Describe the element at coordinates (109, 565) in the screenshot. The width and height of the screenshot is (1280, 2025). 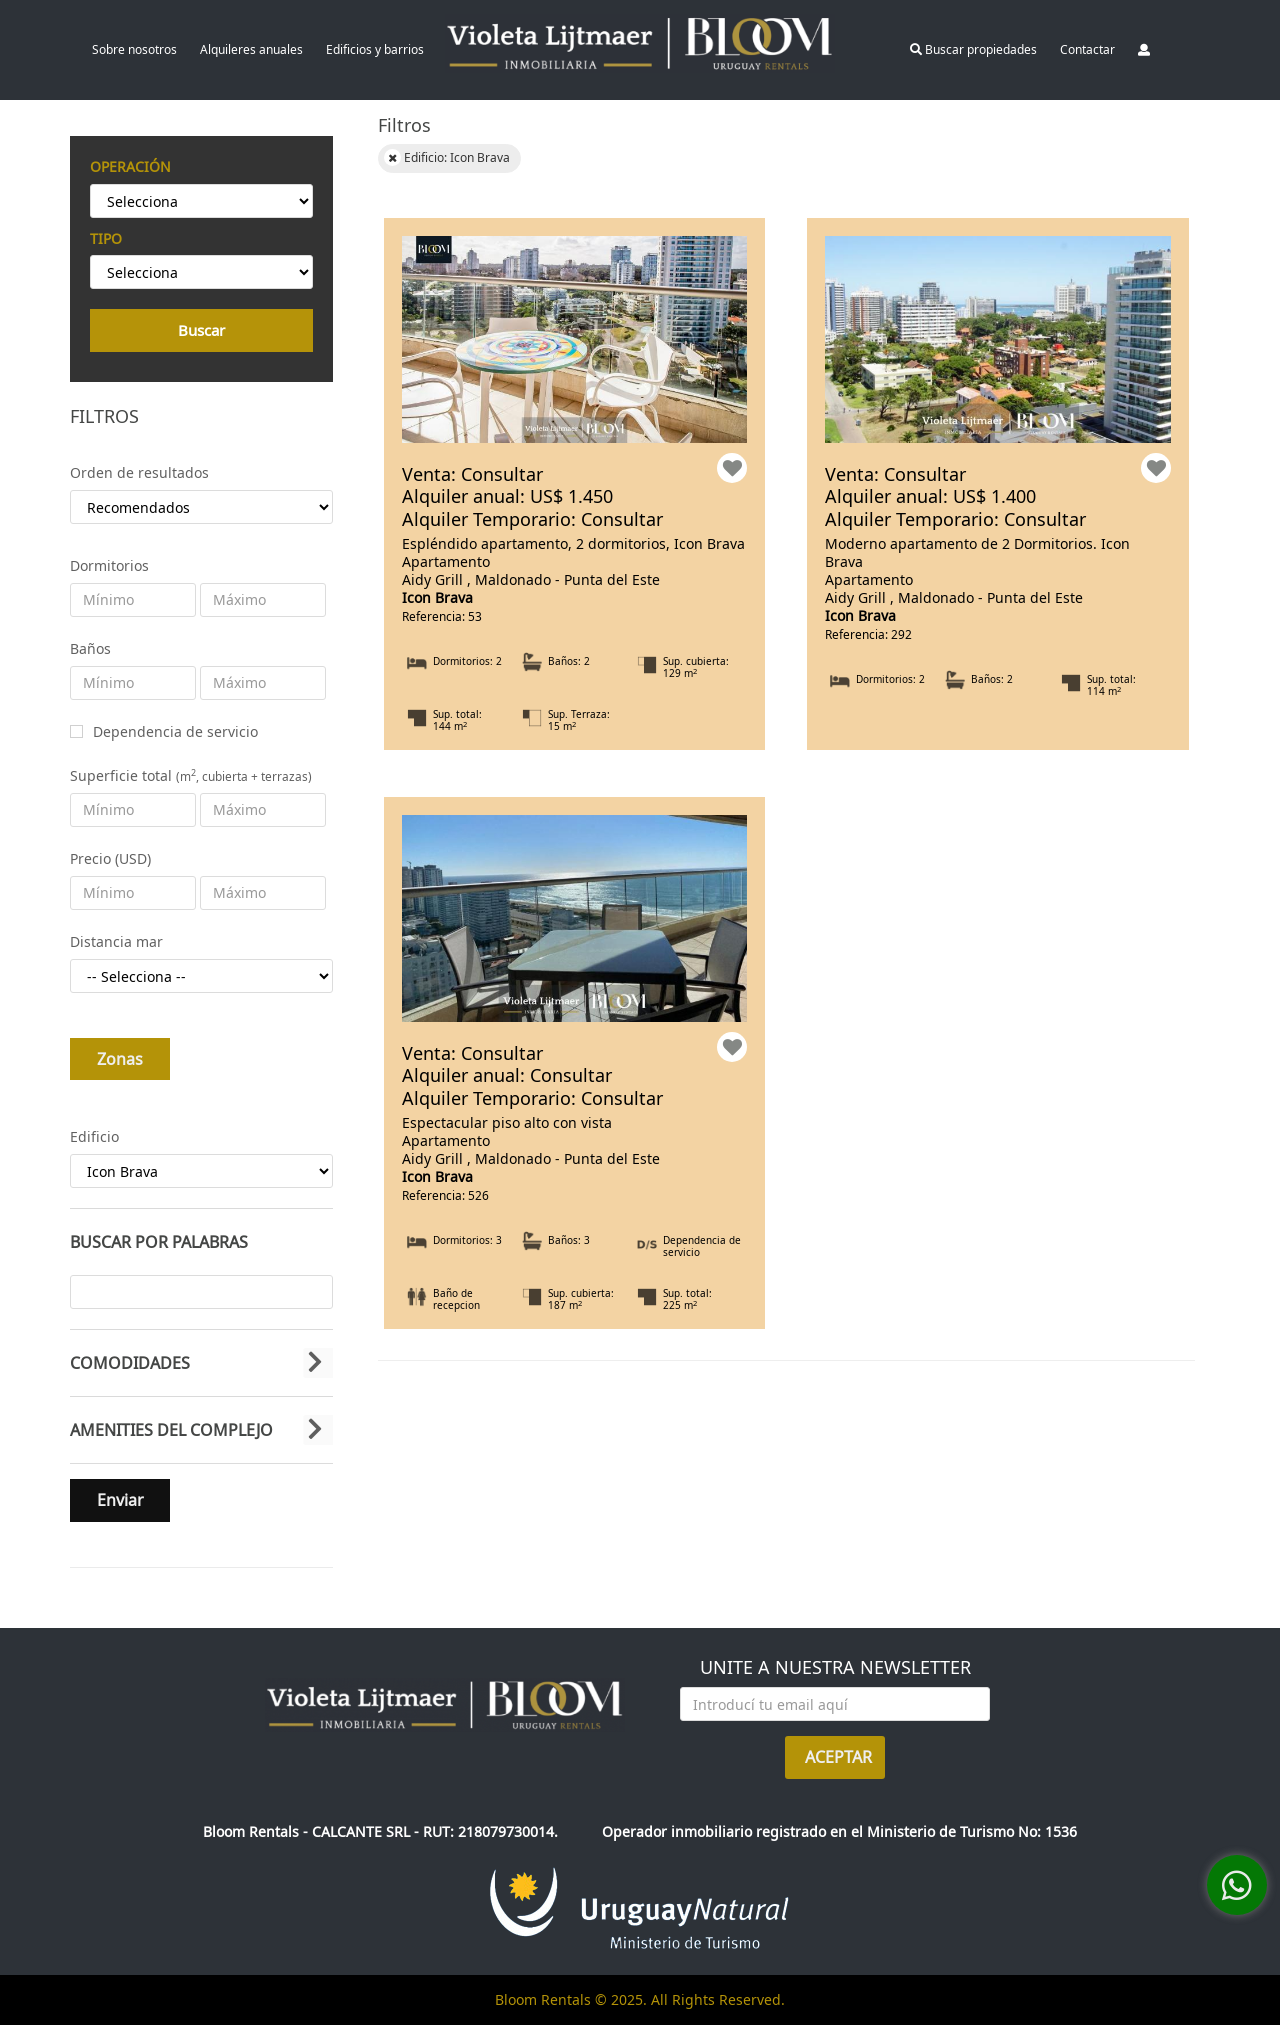
I see `Dormitorios` at that location.